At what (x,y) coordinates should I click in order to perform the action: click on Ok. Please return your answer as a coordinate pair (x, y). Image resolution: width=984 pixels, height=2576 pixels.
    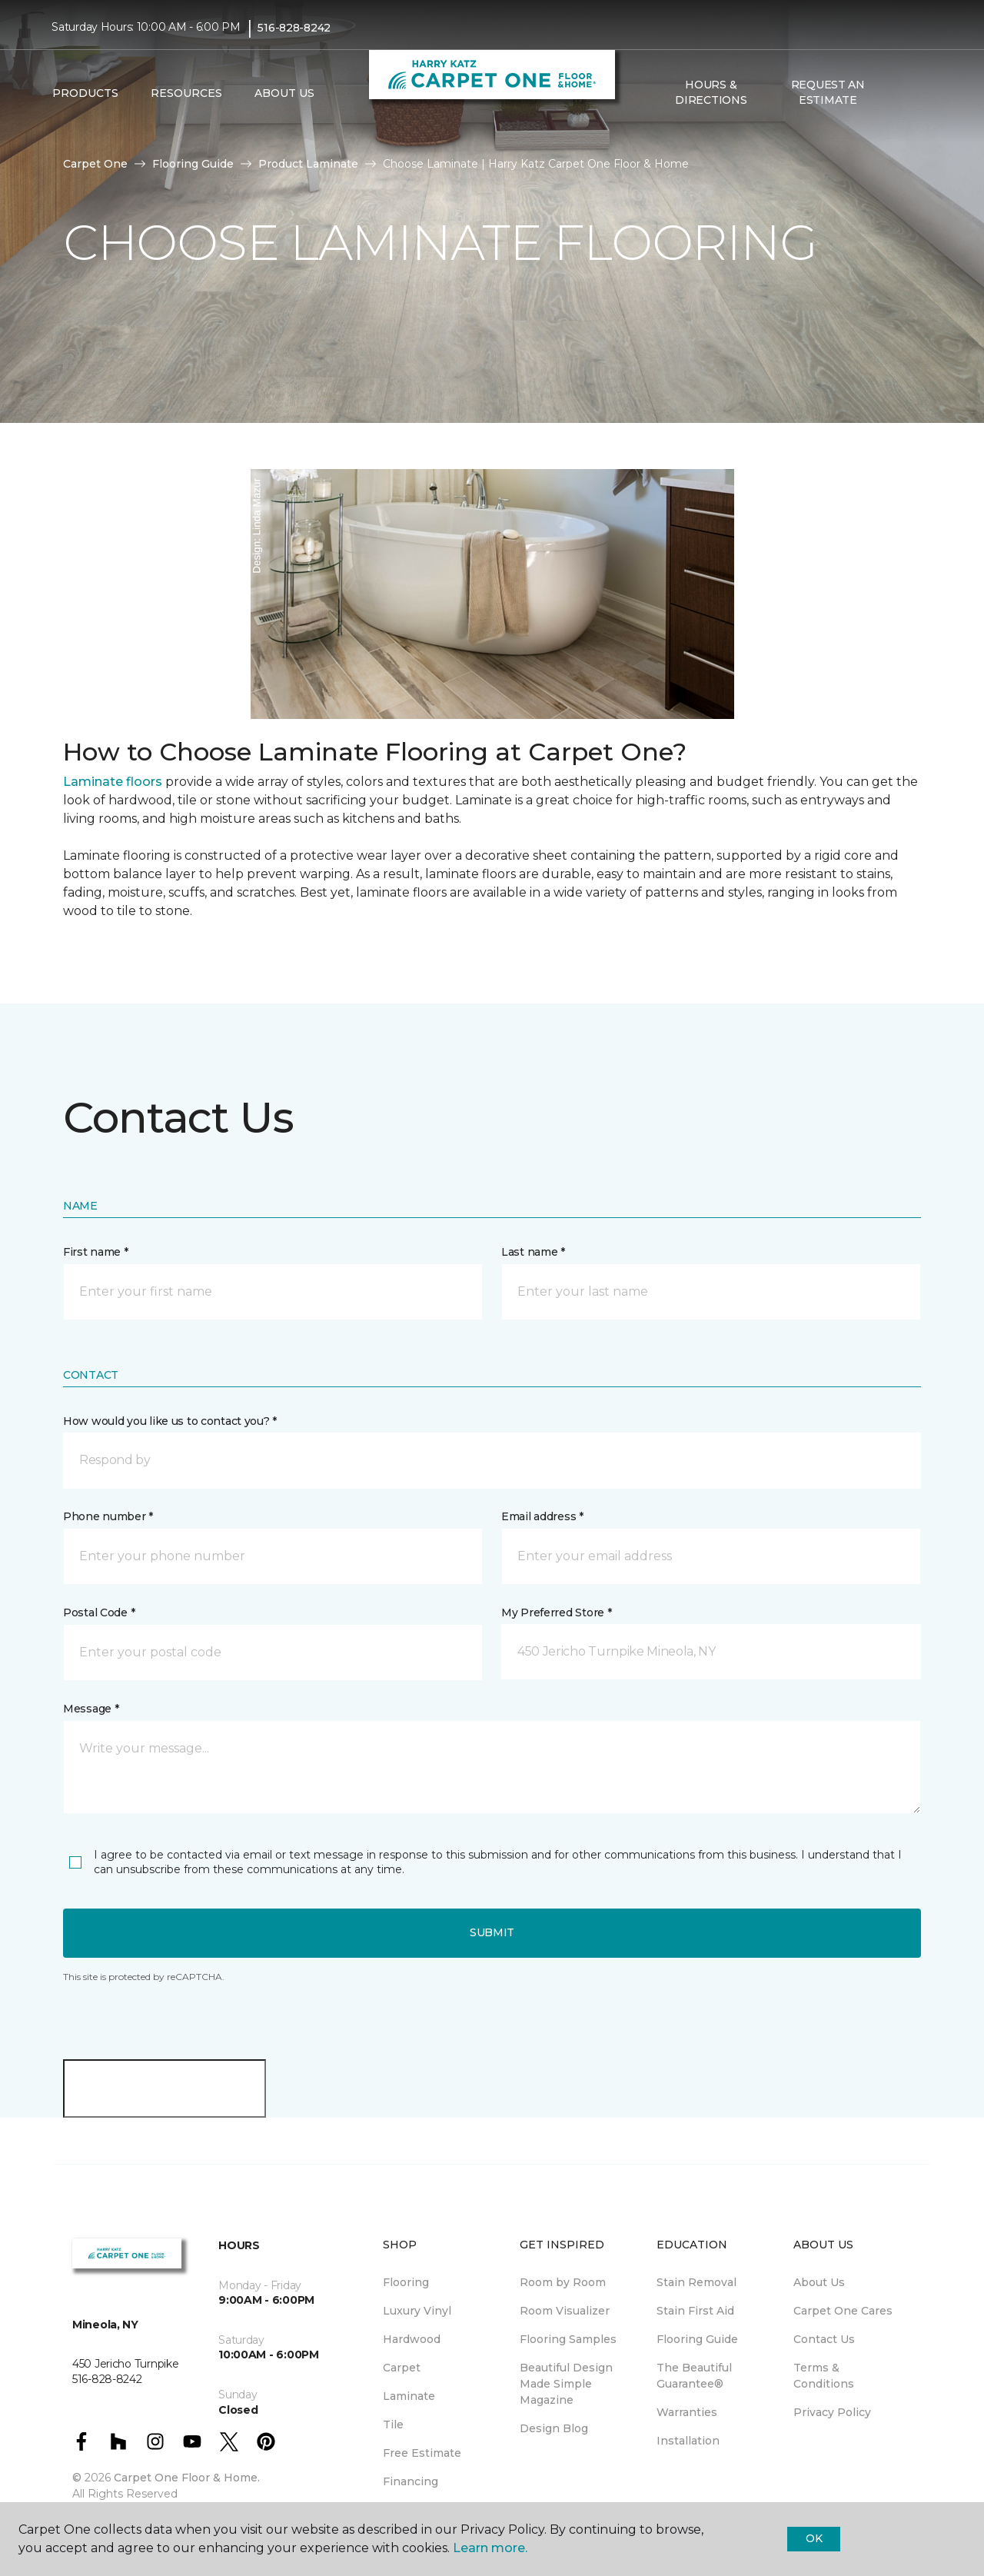
    Looking at the image, I should click on (814, 2538).